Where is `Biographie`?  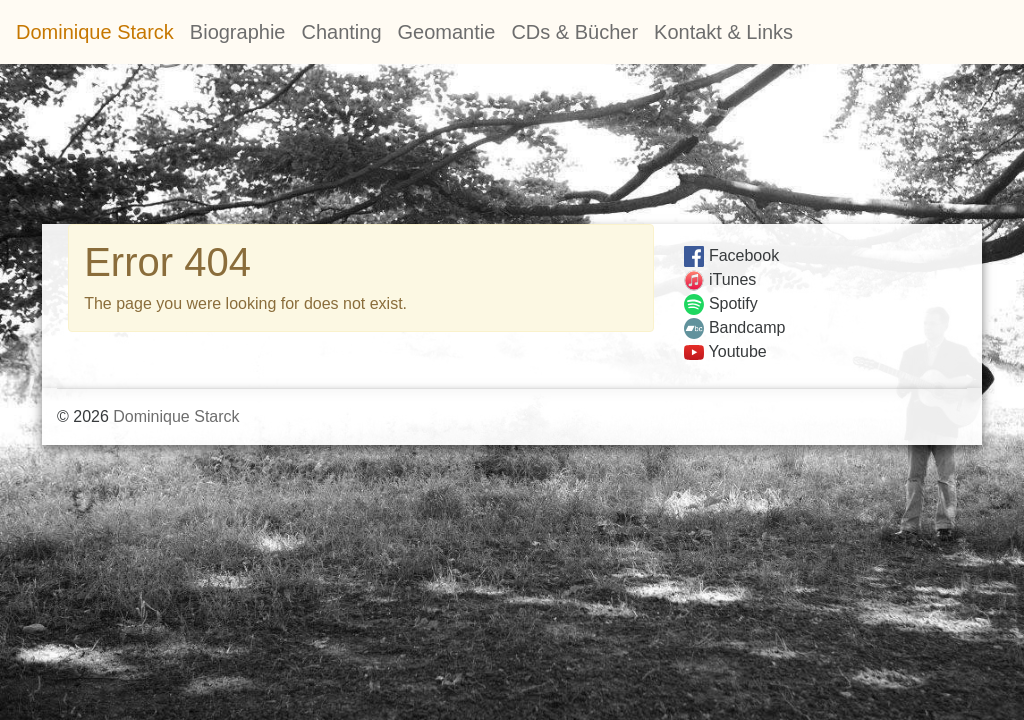
Biographie is located at coordinates (238, 32).